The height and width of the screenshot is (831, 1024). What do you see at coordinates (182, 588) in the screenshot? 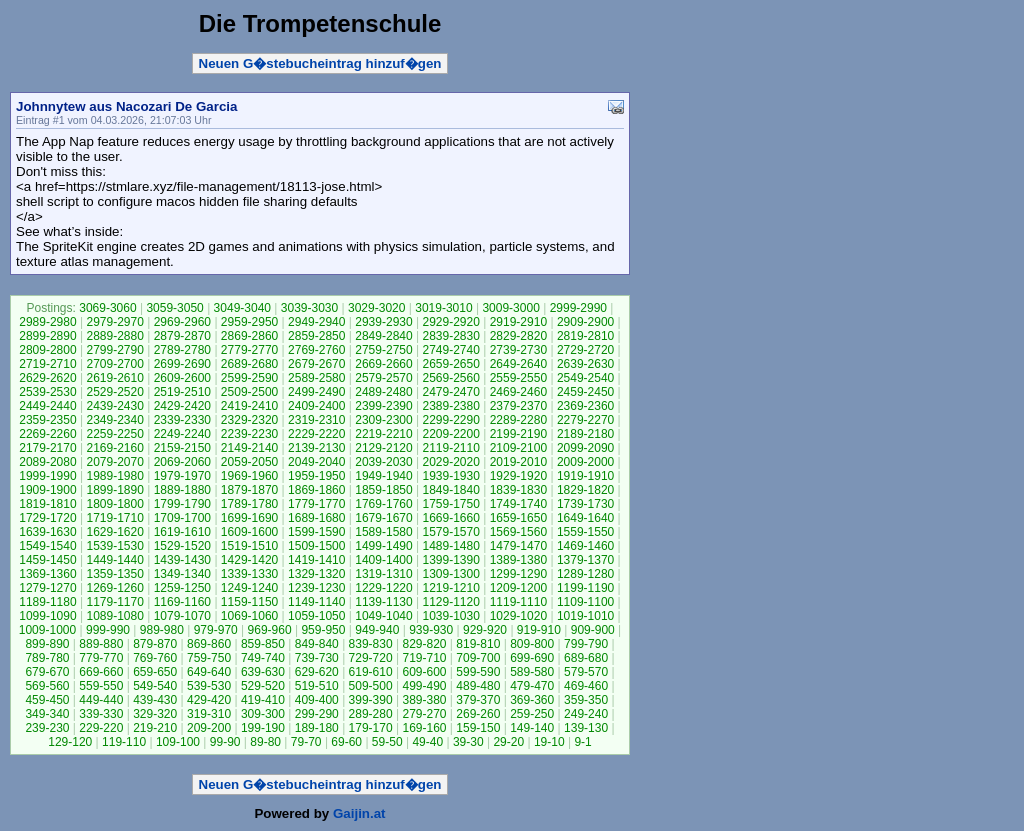
I see `1259-1250` at bounding box center [182, 588].